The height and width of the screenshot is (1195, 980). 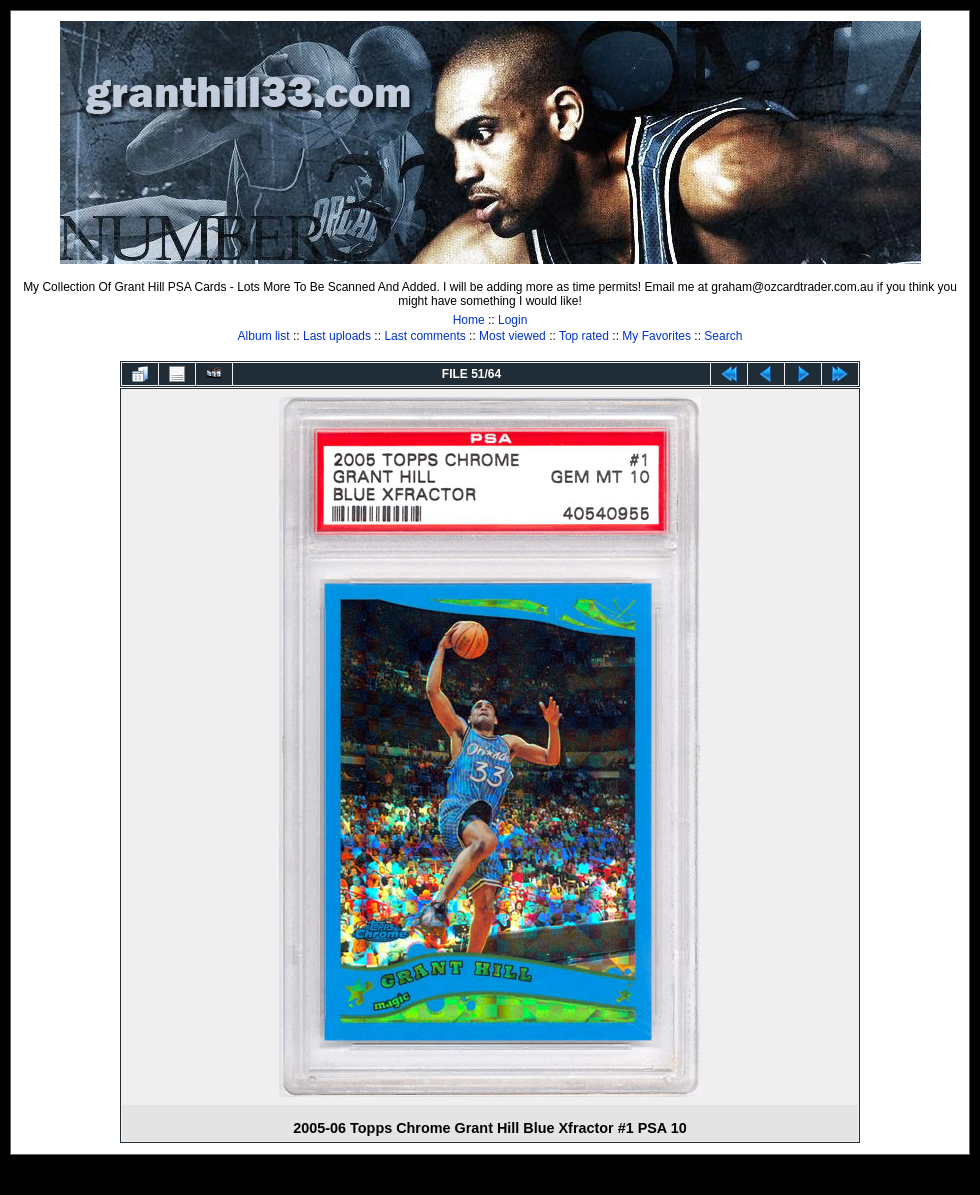 I want to click on Last uploads, so click(x=337, y=336).